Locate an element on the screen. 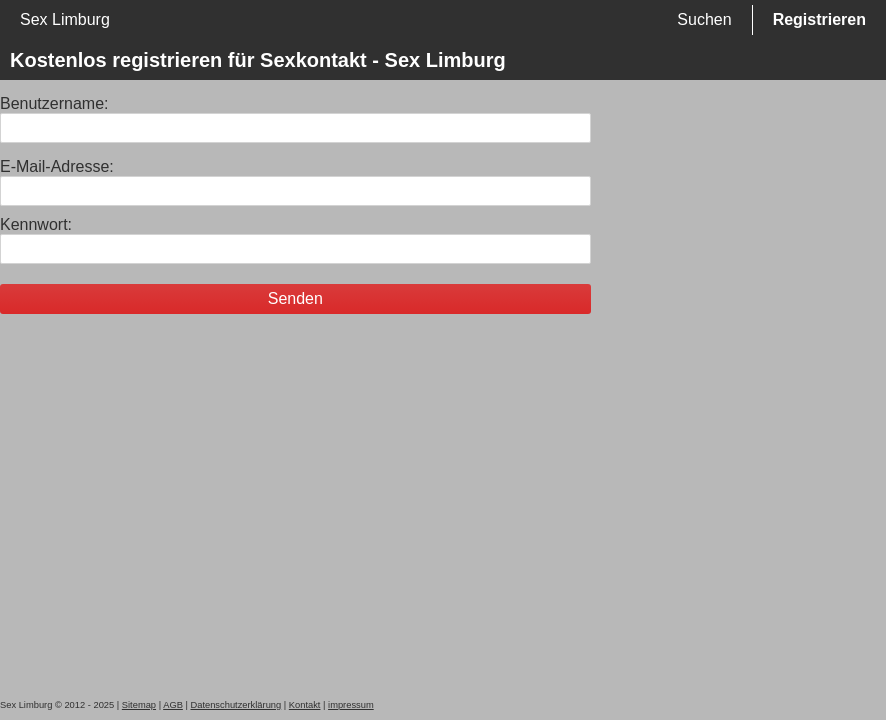 This screenshot has height=720, width=886. Registrieren is located at coordinates (819, 19).